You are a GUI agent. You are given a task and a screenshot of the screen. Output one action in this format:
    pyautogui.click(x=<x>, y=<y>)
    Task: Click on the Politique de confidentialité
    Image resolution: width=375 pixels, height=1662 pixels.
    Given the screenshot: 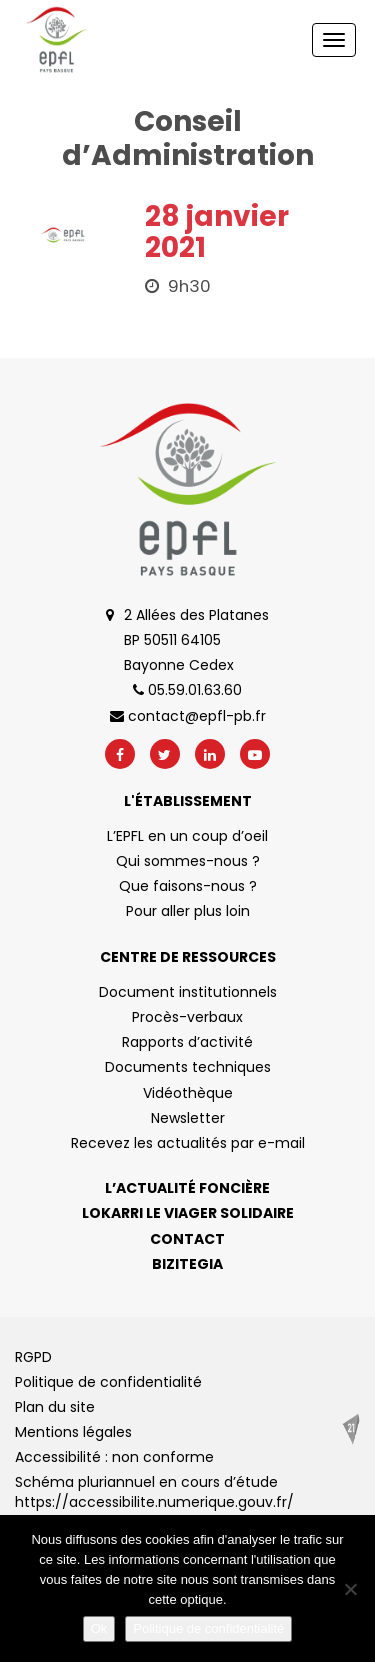 What is the action you would take?
    pyautogui.click(x=108, y=1382)
    